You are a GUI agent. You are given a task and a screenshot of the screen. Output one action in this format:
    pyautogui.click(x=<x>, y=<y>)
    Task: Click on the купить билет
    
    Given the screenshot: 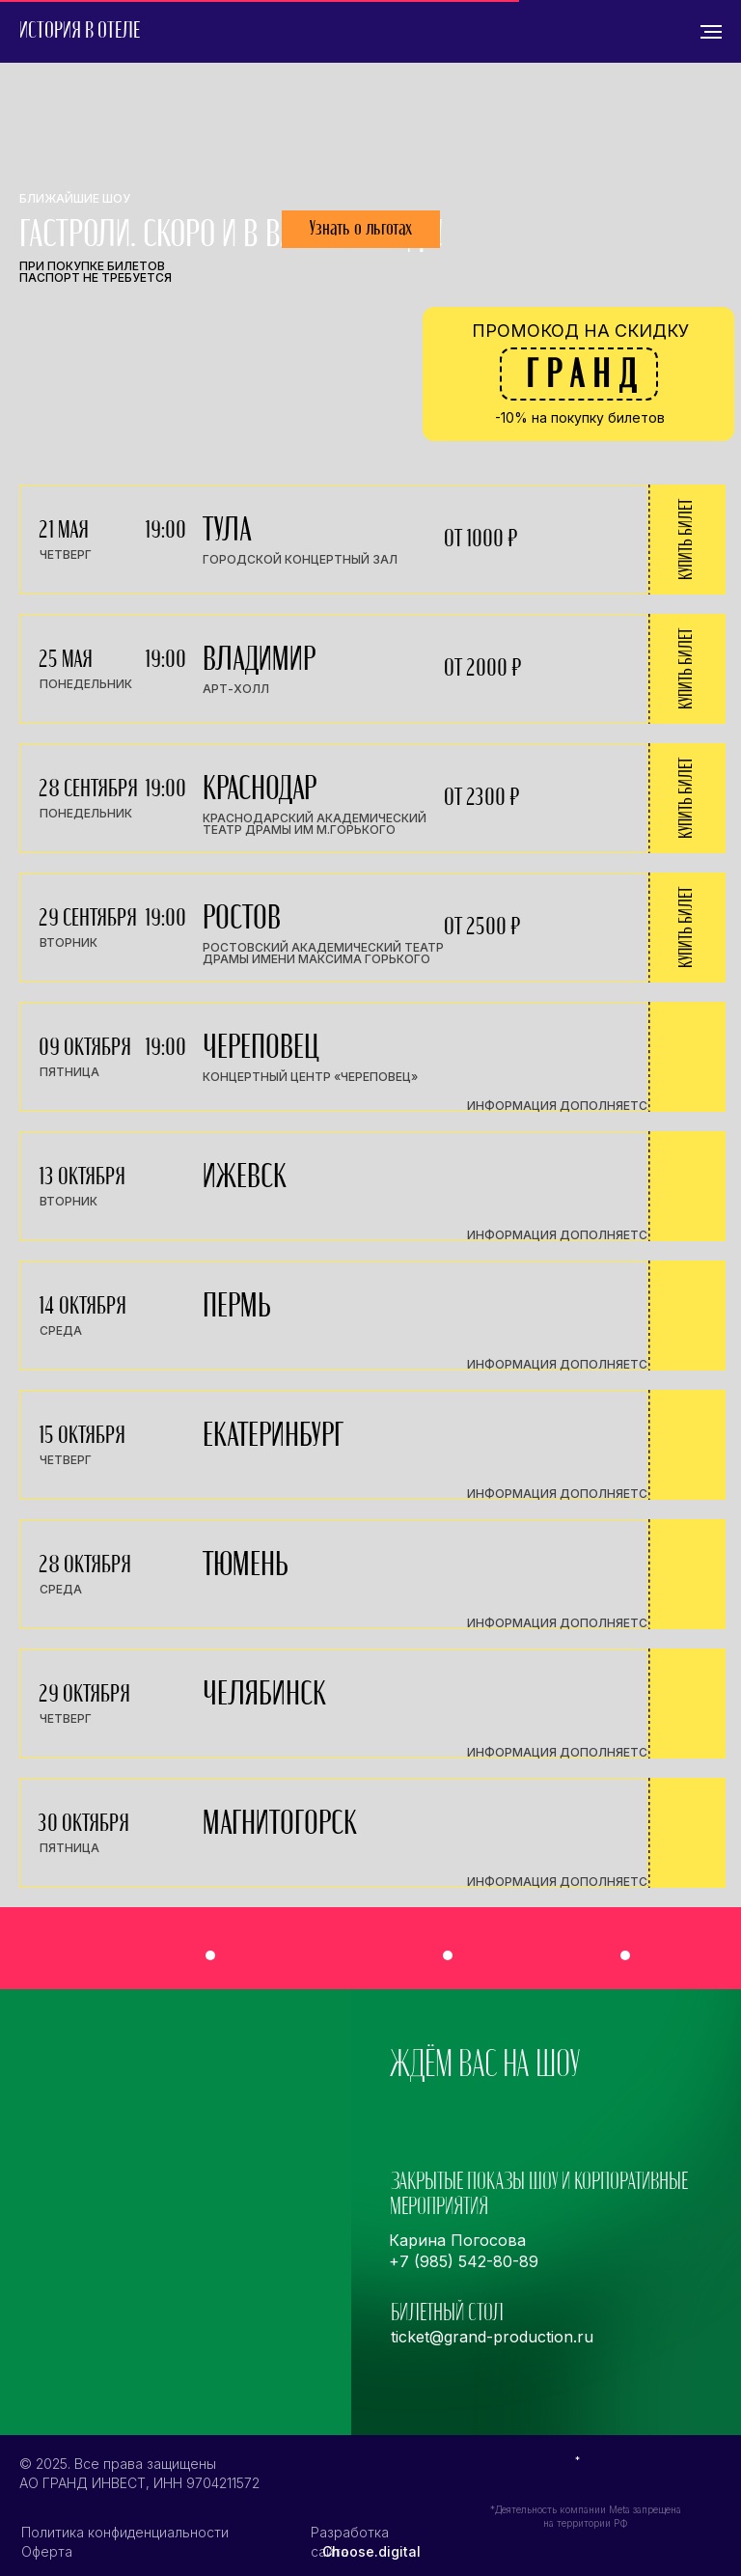 What is the action you would take?
    pyautogui.click(x=686, y=539)
    